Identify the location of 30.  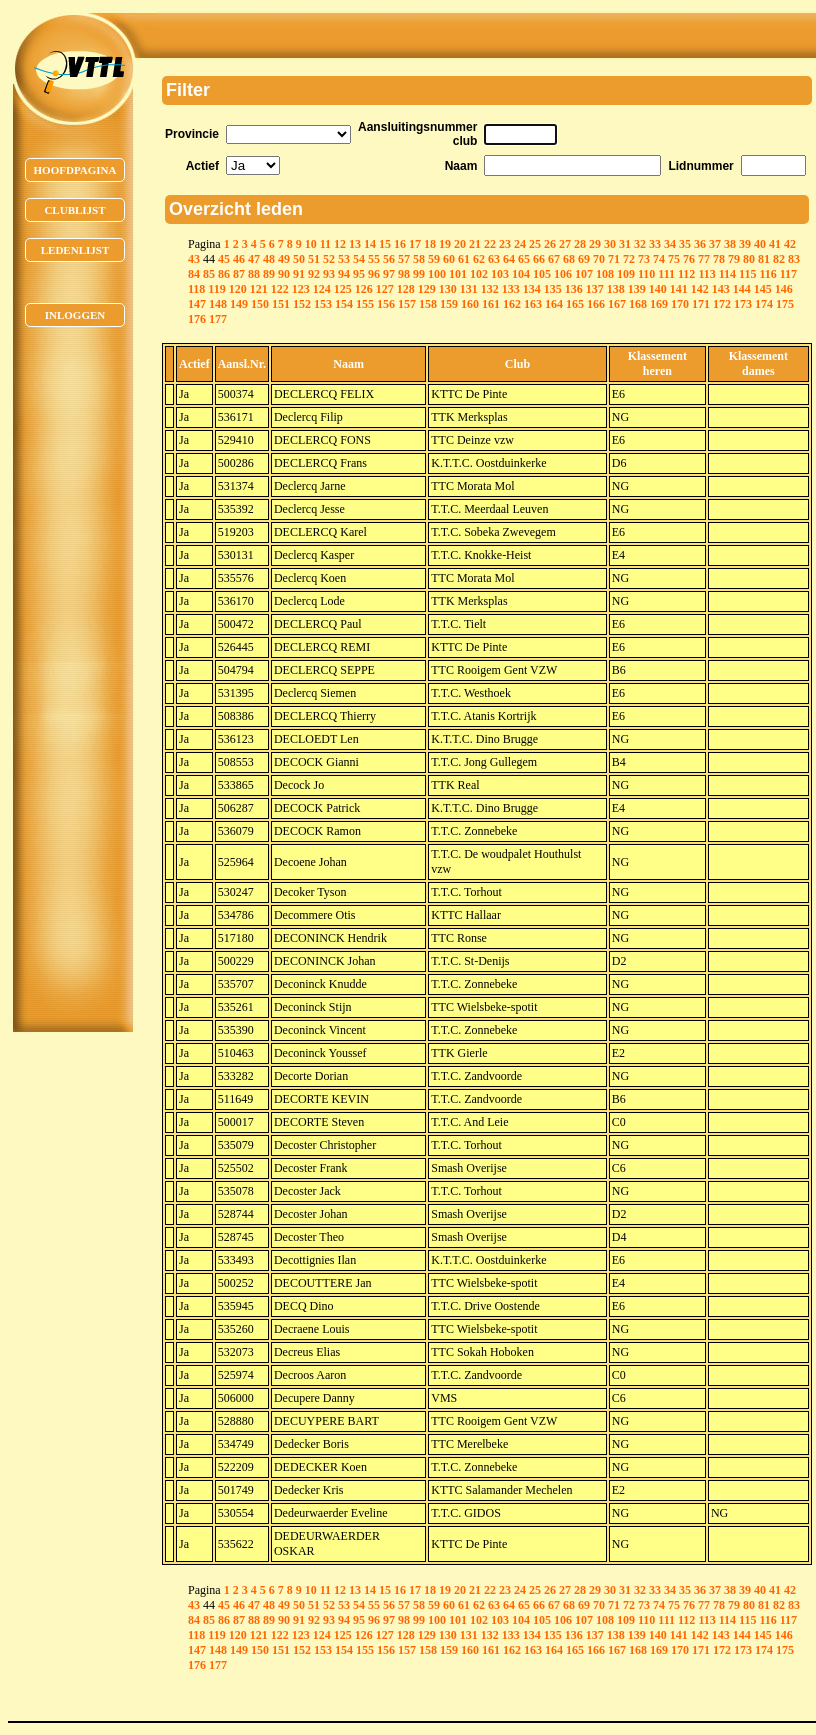
(610, 244).